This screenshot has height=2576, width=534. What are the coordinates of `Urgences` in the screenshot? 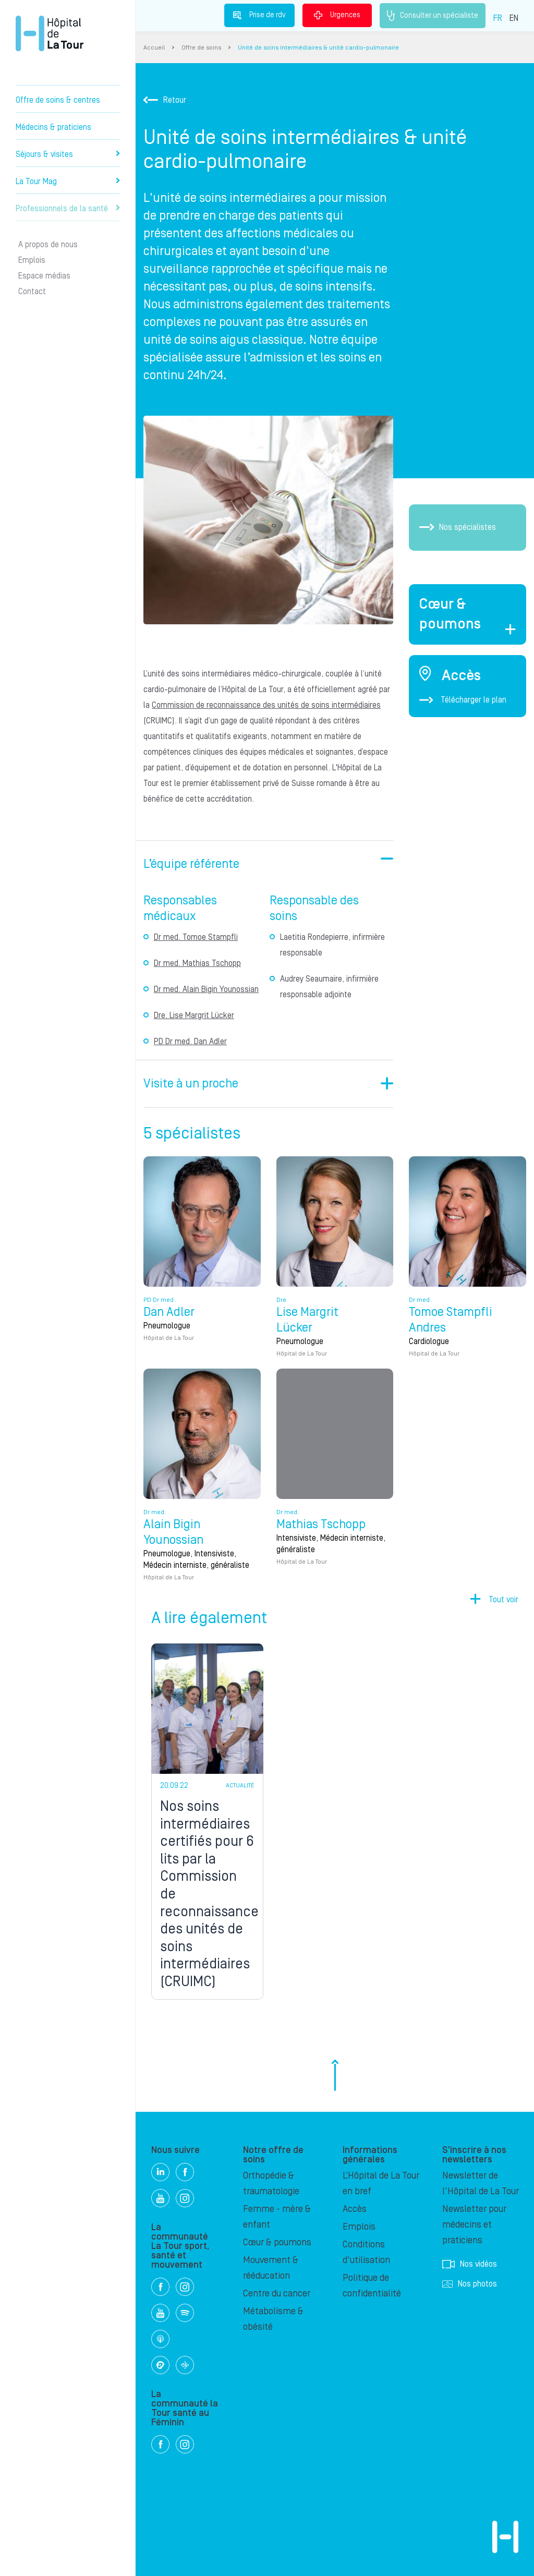 It's located at (337, 15).